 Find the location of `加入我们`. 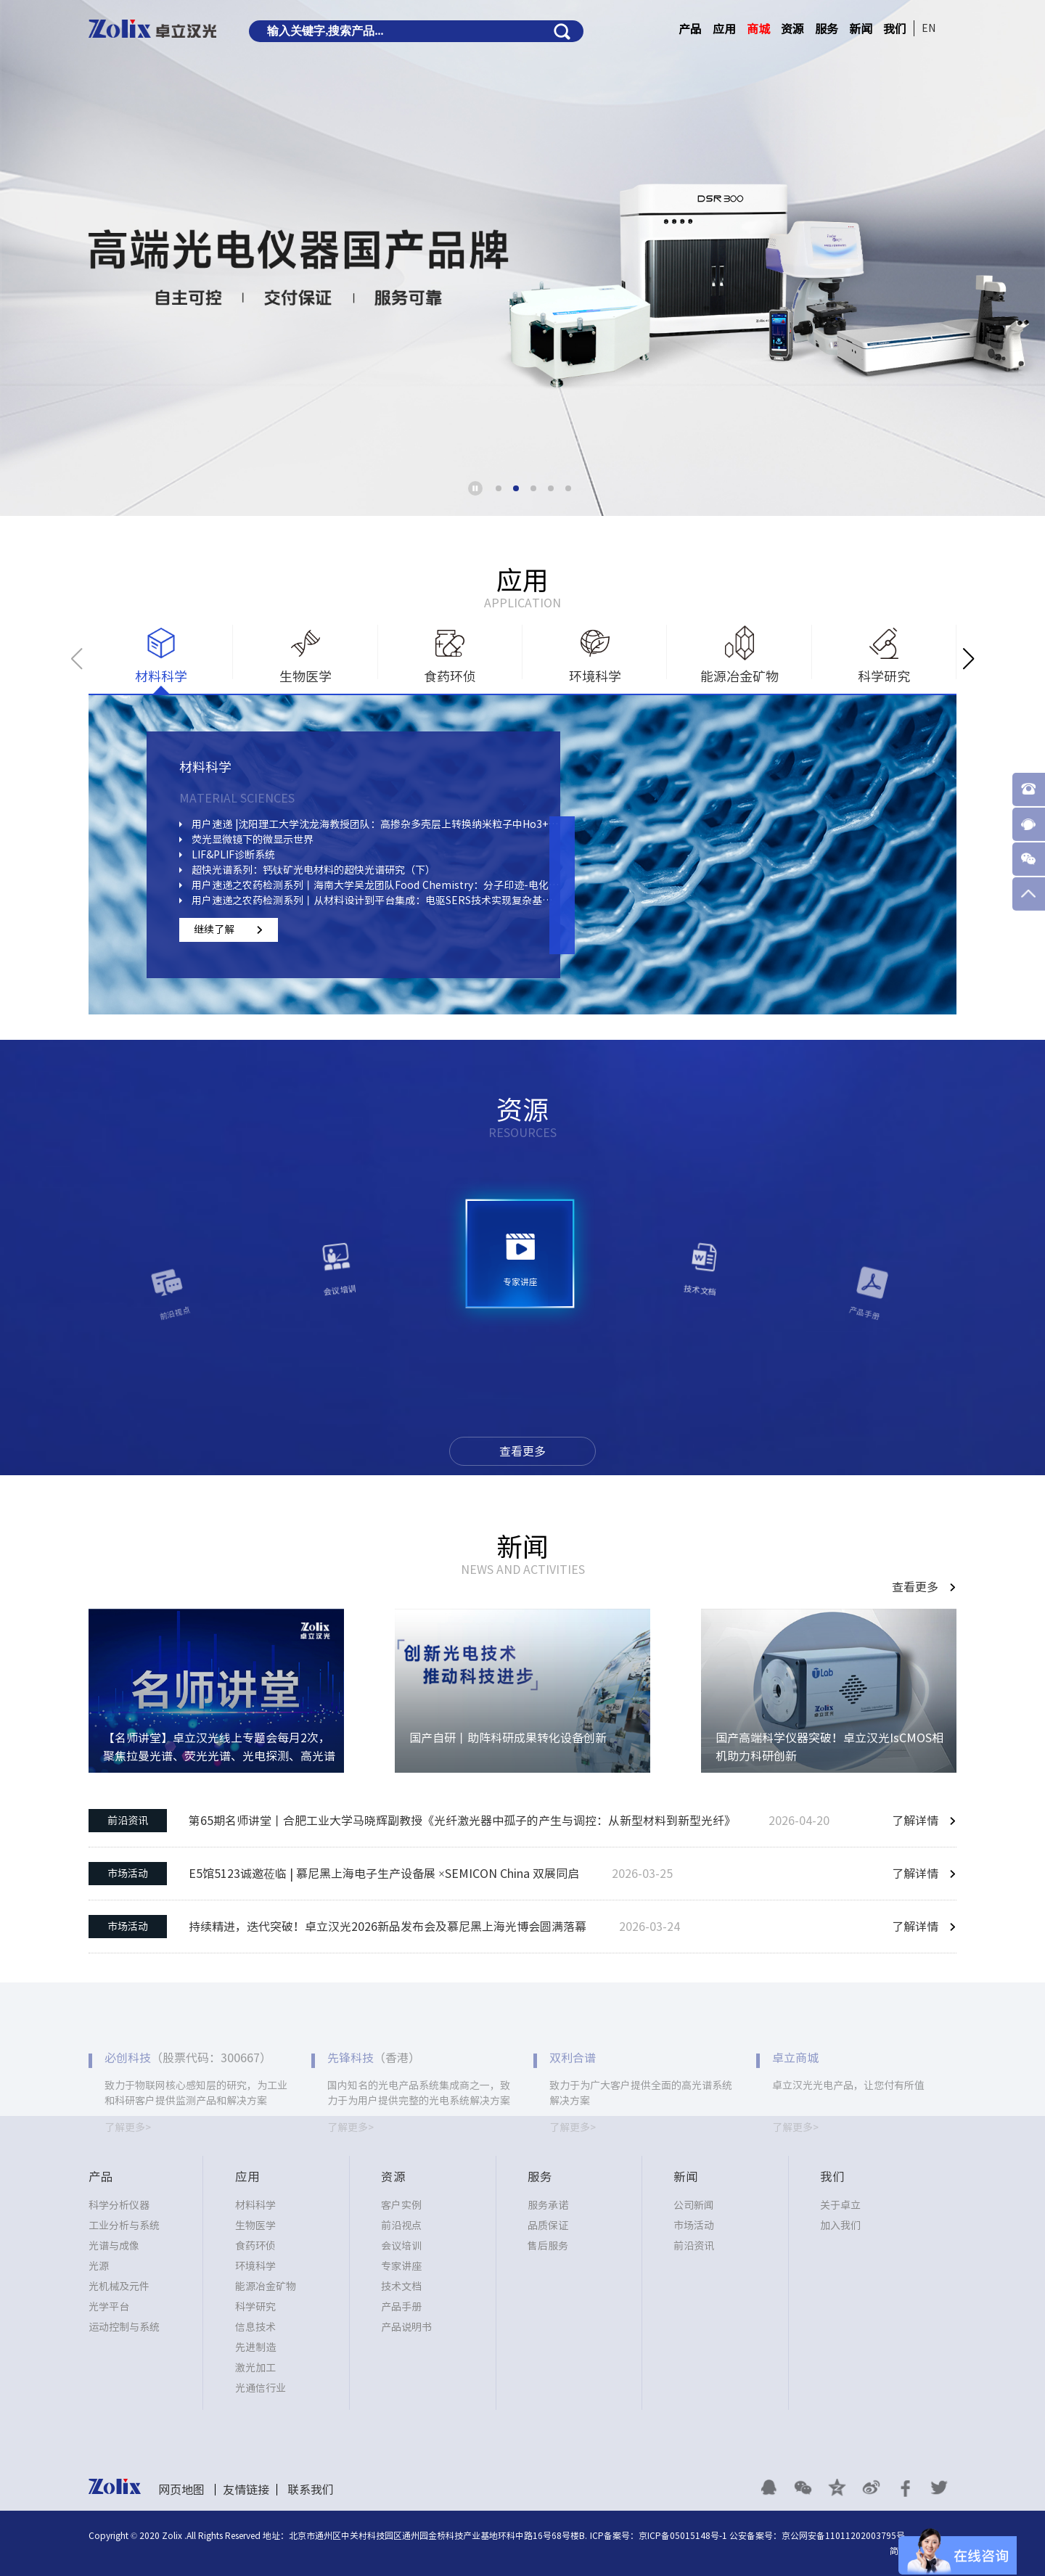

加入我们 is located at coordinates (840, 2225).